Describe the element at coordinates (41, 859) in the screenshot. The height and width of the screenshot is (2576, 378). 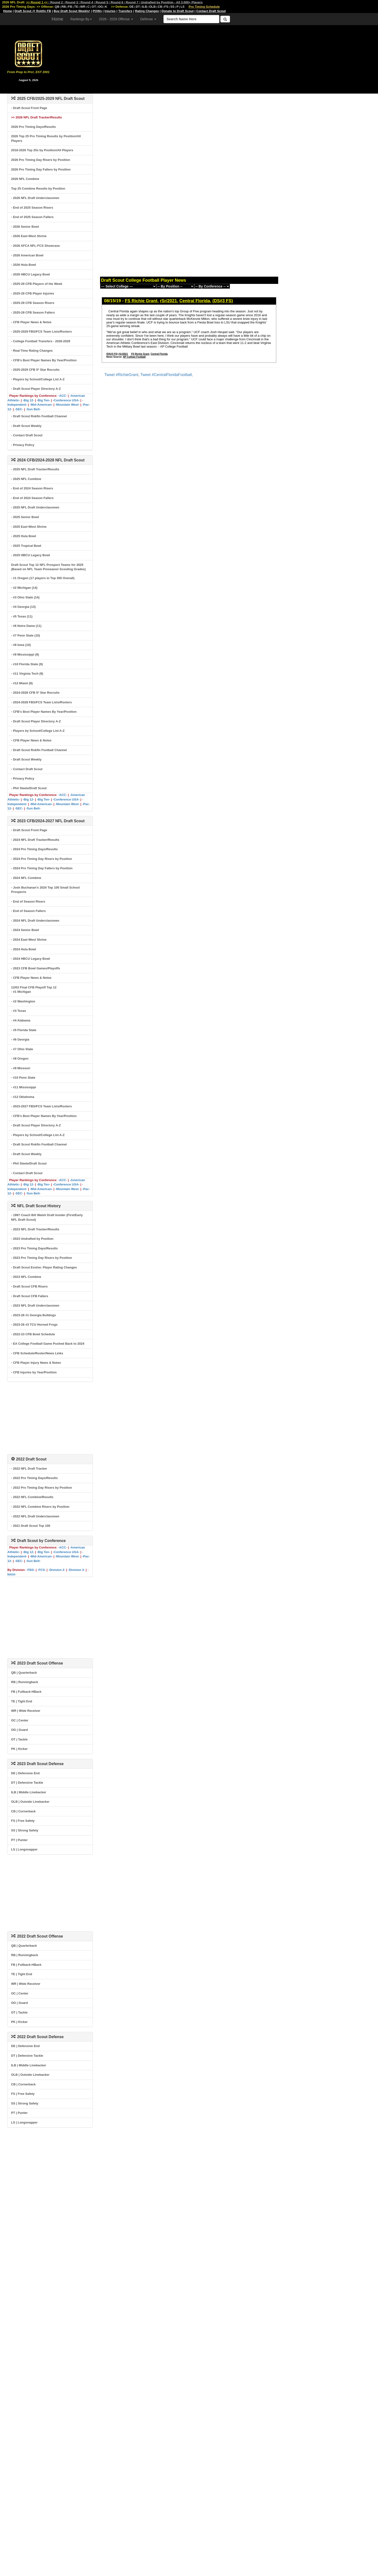
I see `- 2024 Pro Timing Day Risers by Position` at that location.